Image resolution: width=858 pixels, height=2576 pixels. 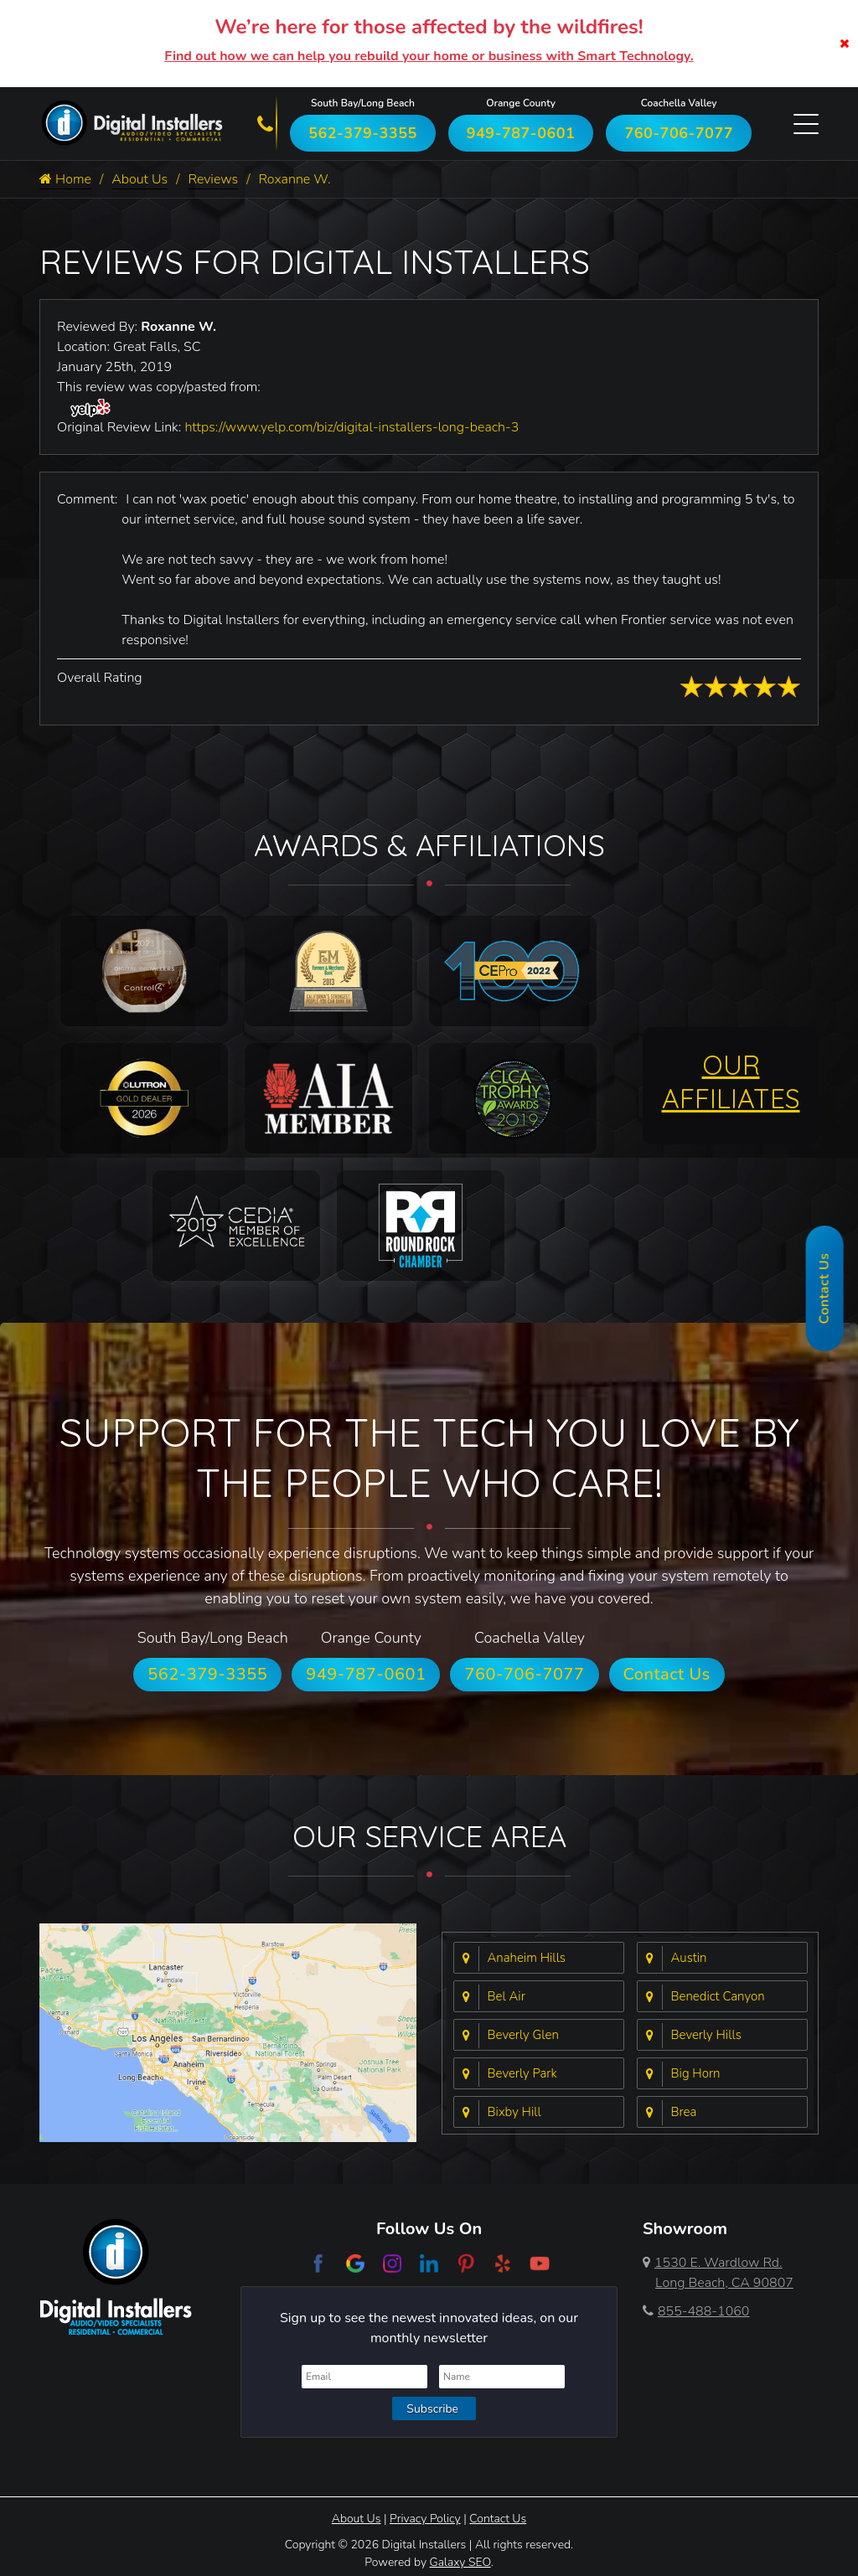 What do you see at coordinates (689, 1957) in the screenshot?
I see `Austin` at bounding box center [689, 1957].